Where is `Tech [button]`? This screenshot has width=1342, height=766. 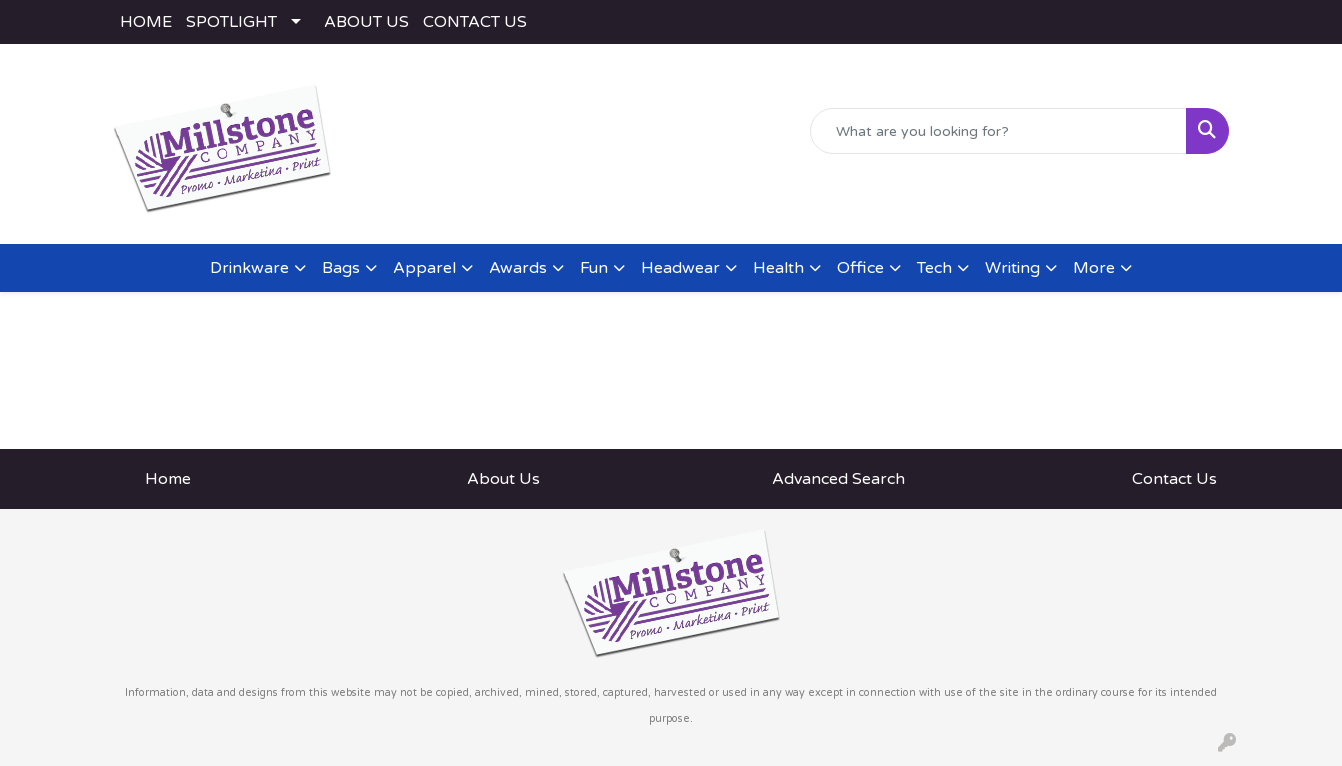
Tech [button] is located at coordinates (934, 268).